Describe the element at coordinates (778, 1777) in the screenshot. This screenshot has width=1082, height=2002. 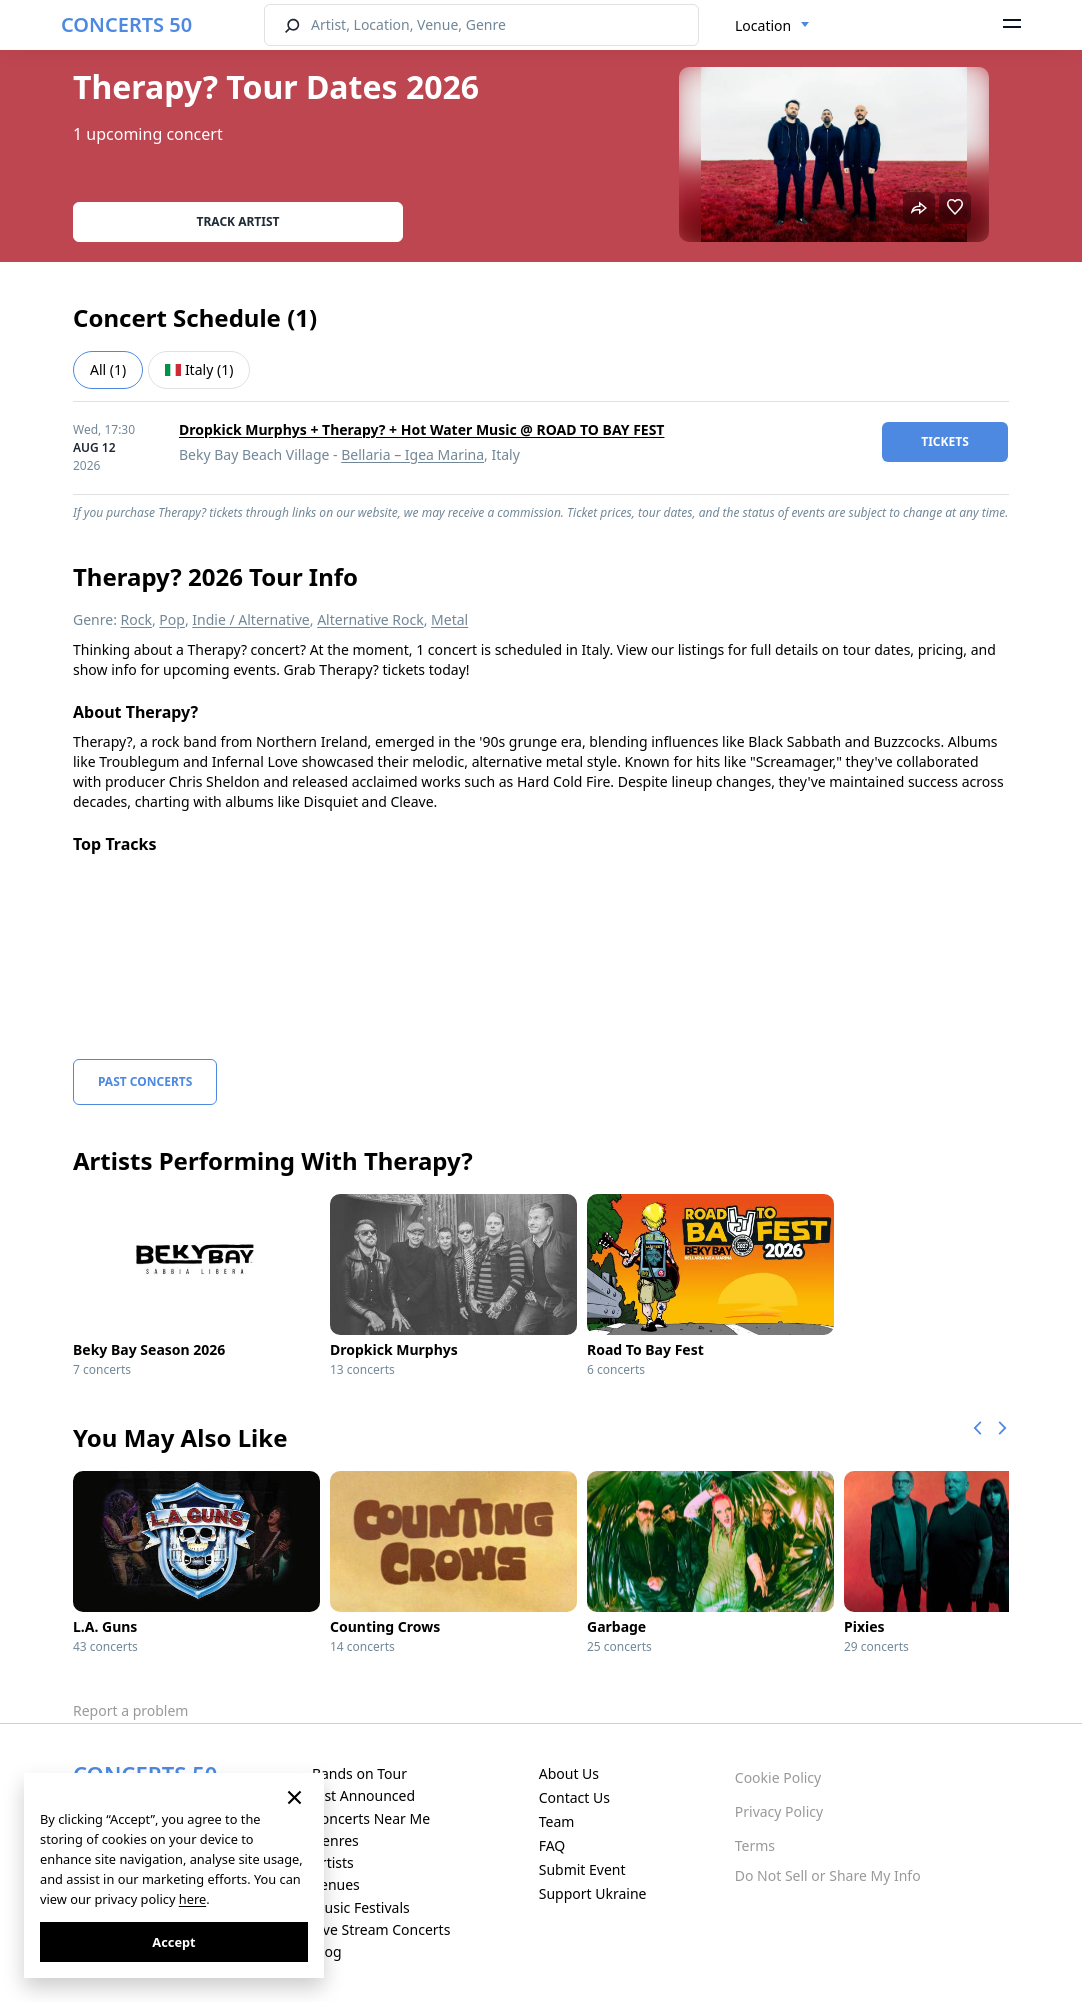
I see `Cookie Policy` at that location.